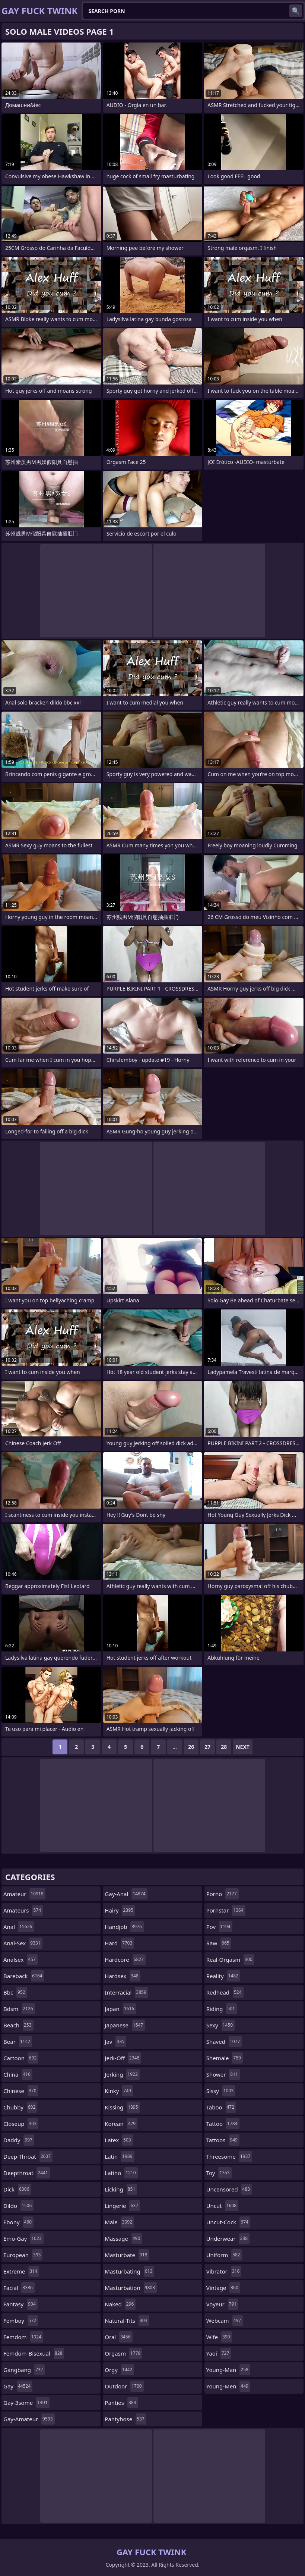 This screenshot has width=305, height=2576. Describe the element at coordinates (115, 2041) in the screenshot. I see `jav` at that location.